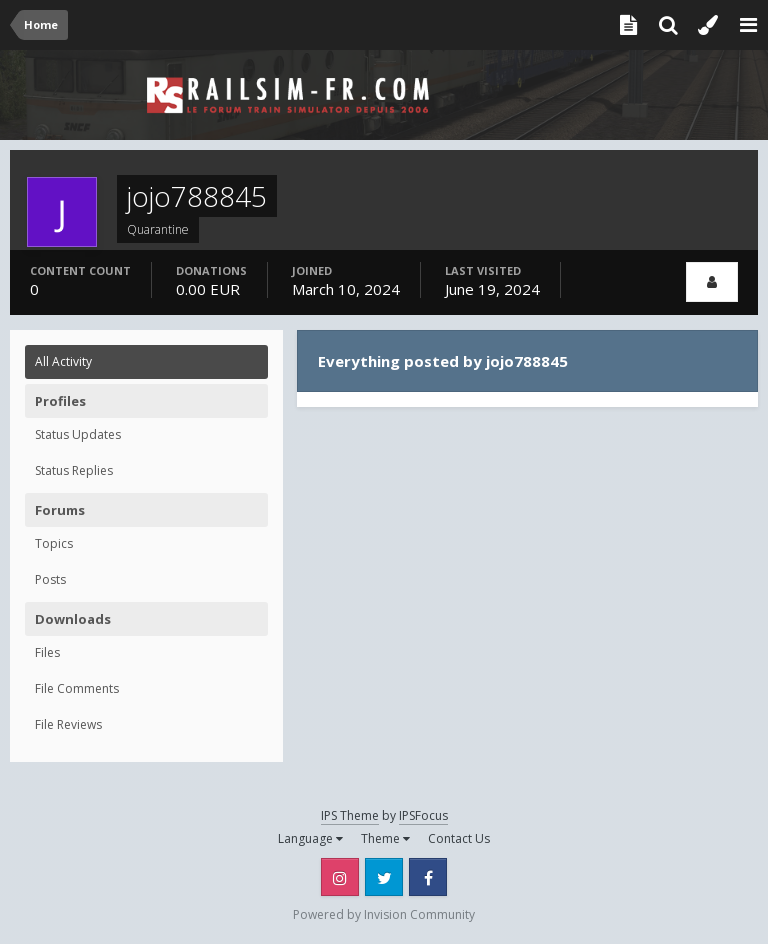 This screenshot has height=944, width=768. Describe the element at coordinates (428, 877) in the screenshot. I see `Facebook` at that location.